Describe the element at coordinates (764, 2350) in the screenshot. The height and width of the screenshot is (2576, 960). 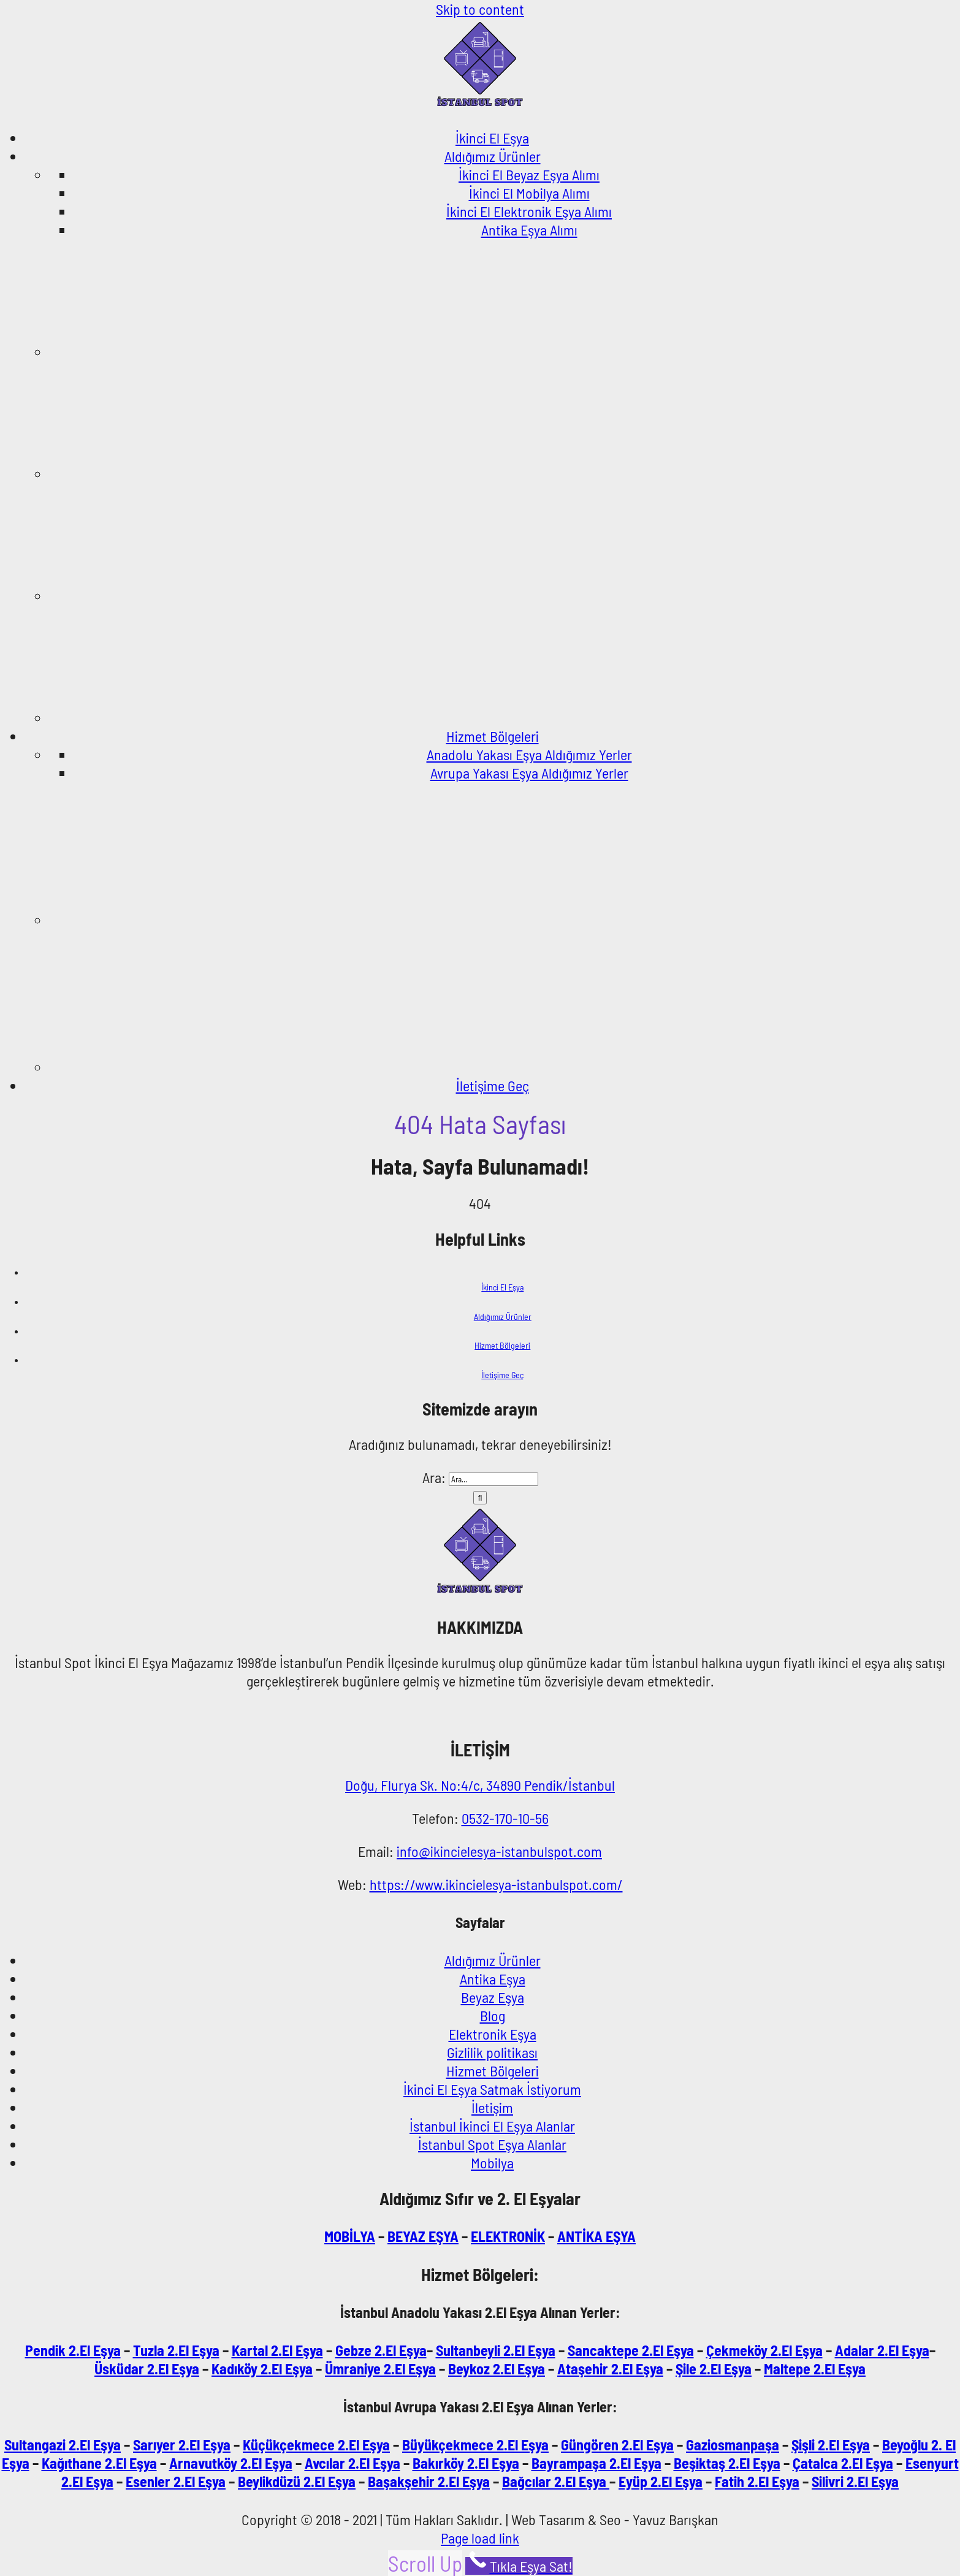
I see `Çekmeköy 2.El Eşya` at that location.